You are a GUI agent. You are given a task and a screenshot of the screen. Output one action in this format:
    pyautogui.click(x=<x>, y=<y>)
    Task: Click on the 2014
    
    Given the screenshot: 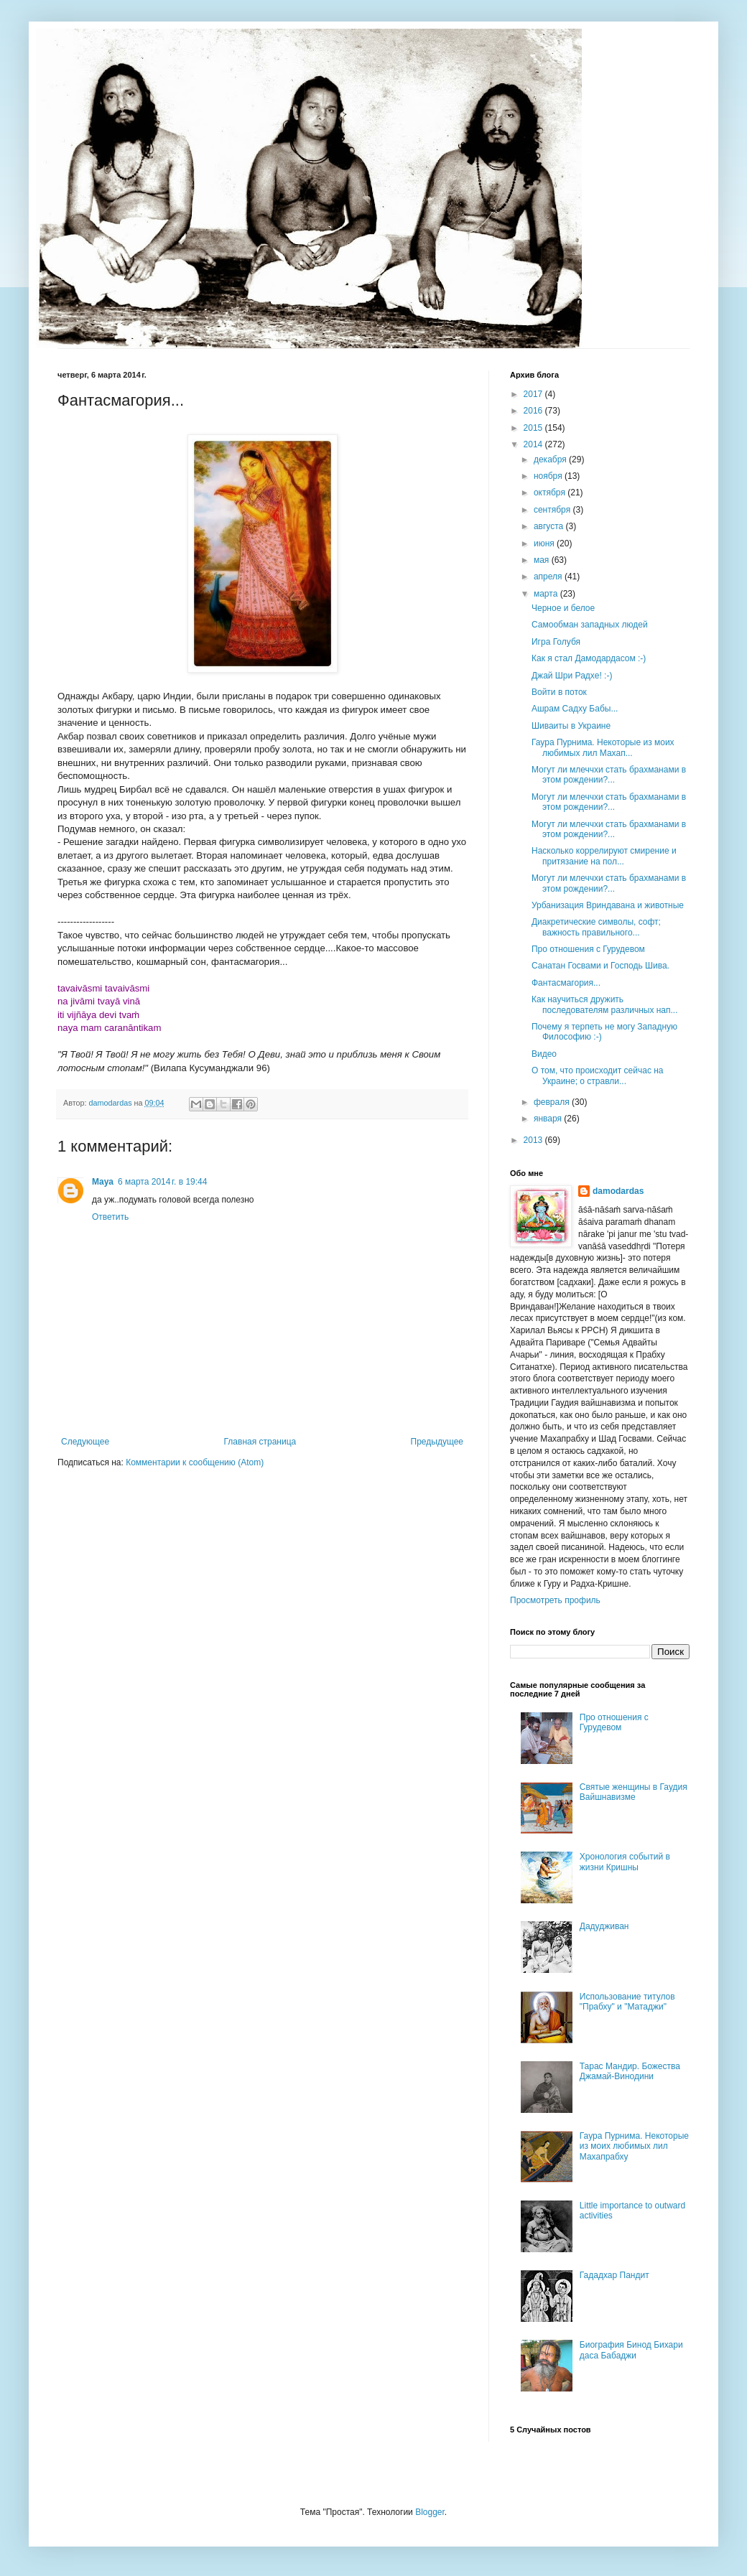 What is the action you would take?
    pyautogui.click(x=534, y=444)
    